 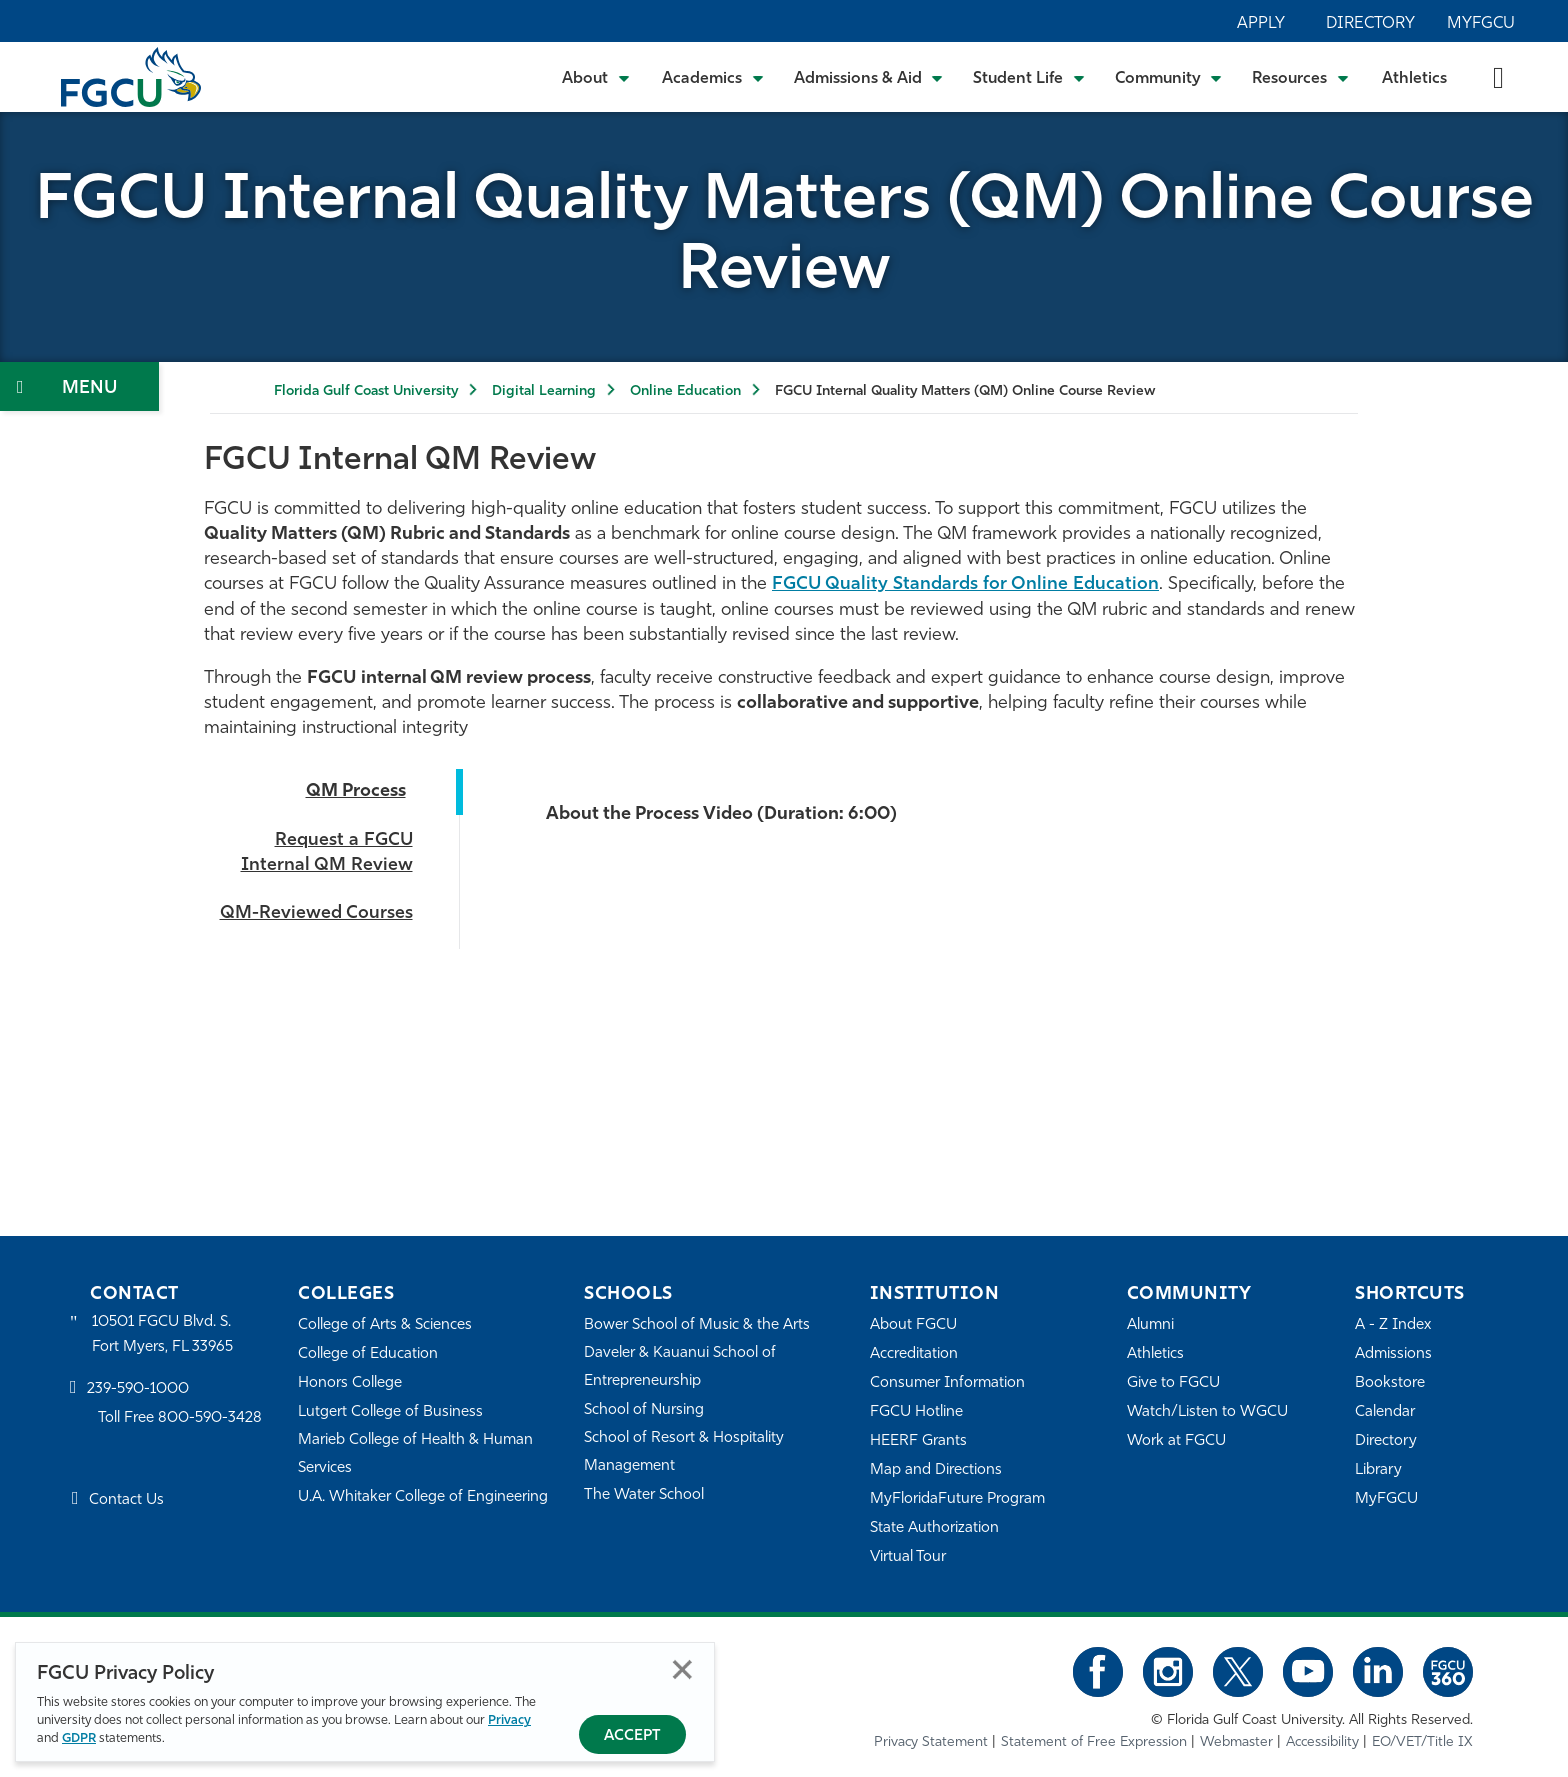 What do you see at coordinates (936, 1470) in the screenshot?
I see `Map and Directions` at bounding box center [936, 1470].